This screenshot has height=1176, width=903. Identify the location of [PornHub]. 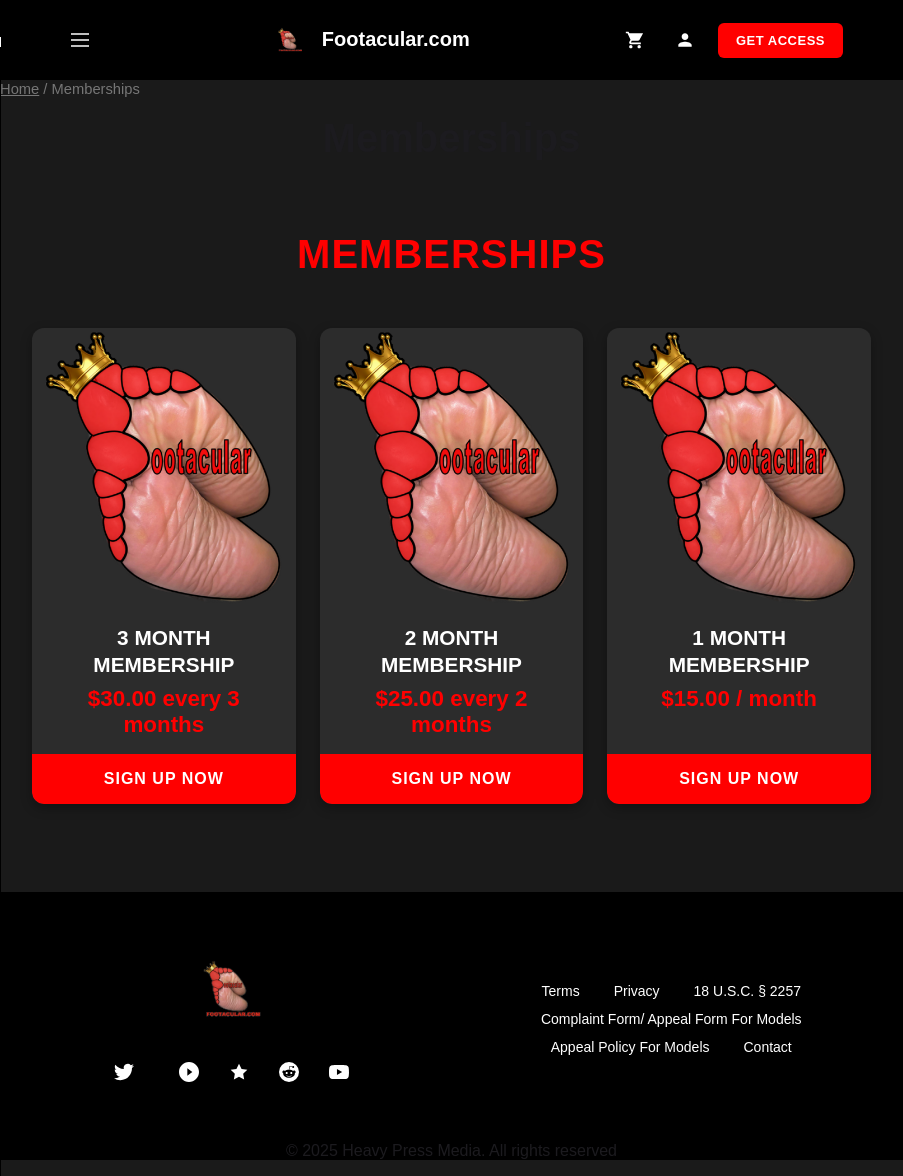
(189, 1072).